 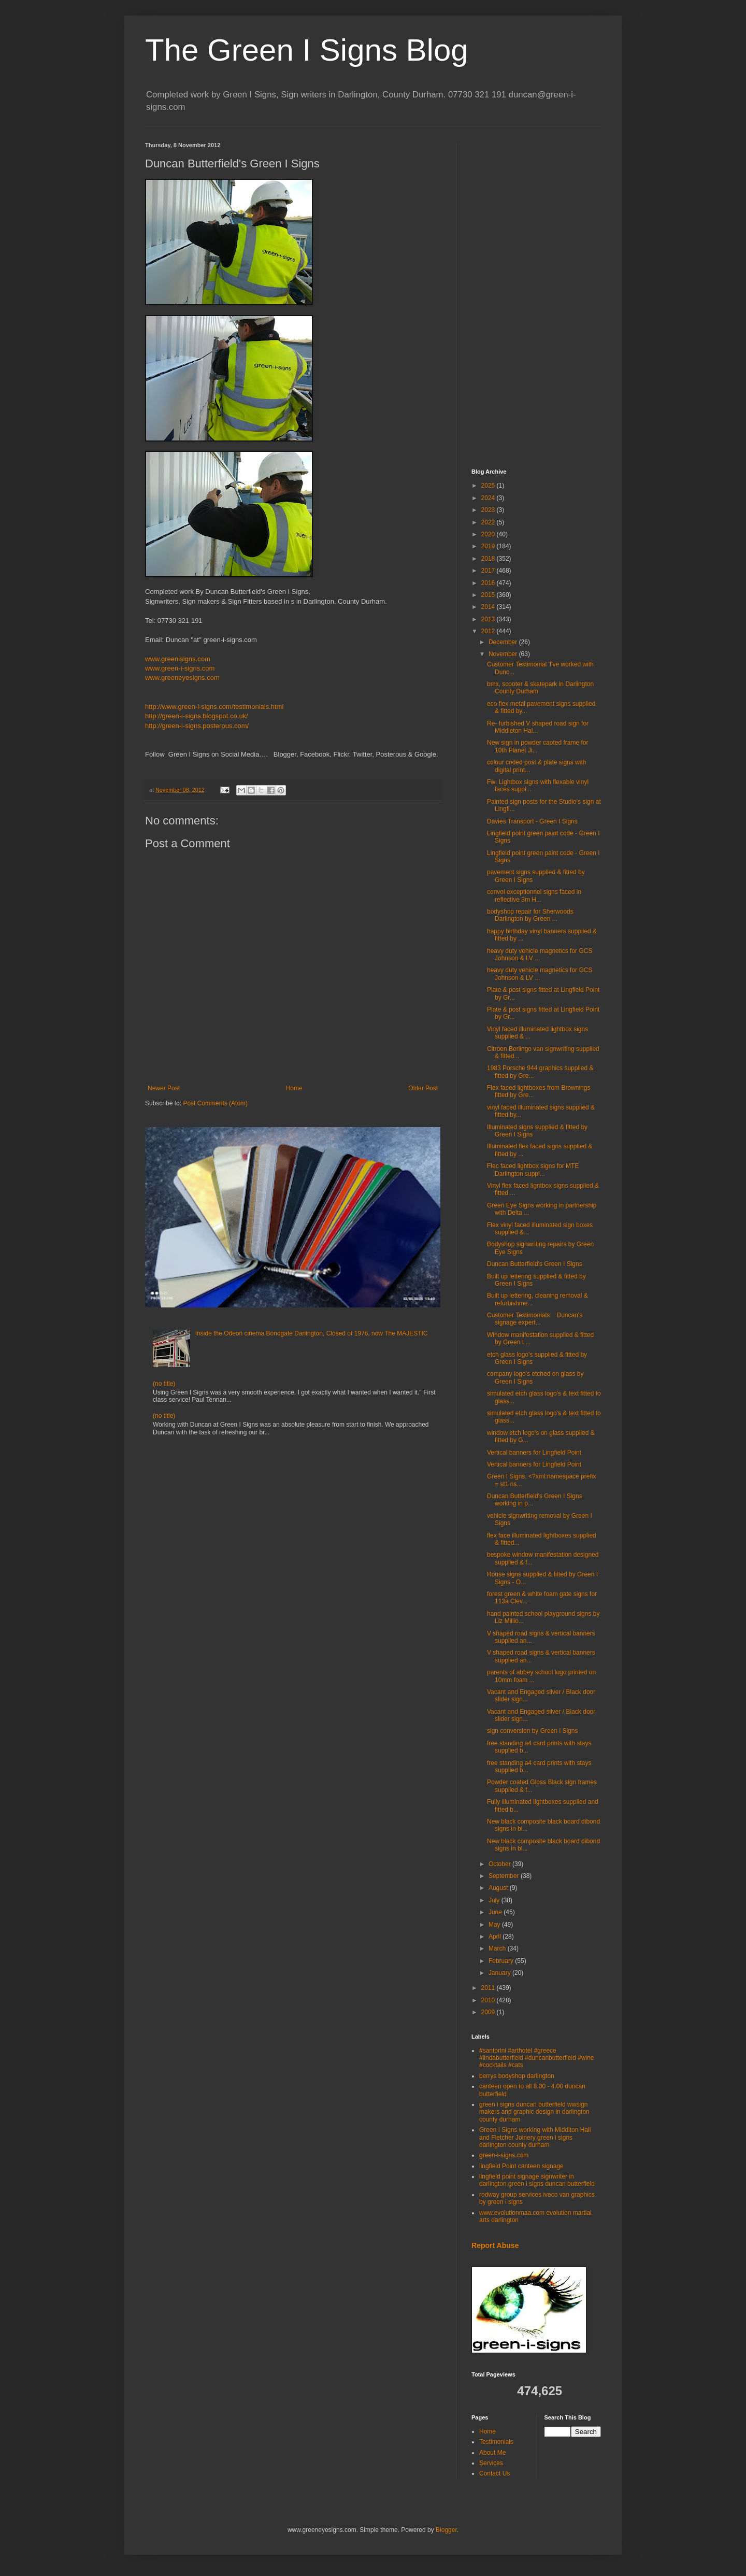 What do you see at coordinates (534, 1452) in the screenshot?
I see `Vertical banners for Lingfield Point` at bounding box center [534, 1452].